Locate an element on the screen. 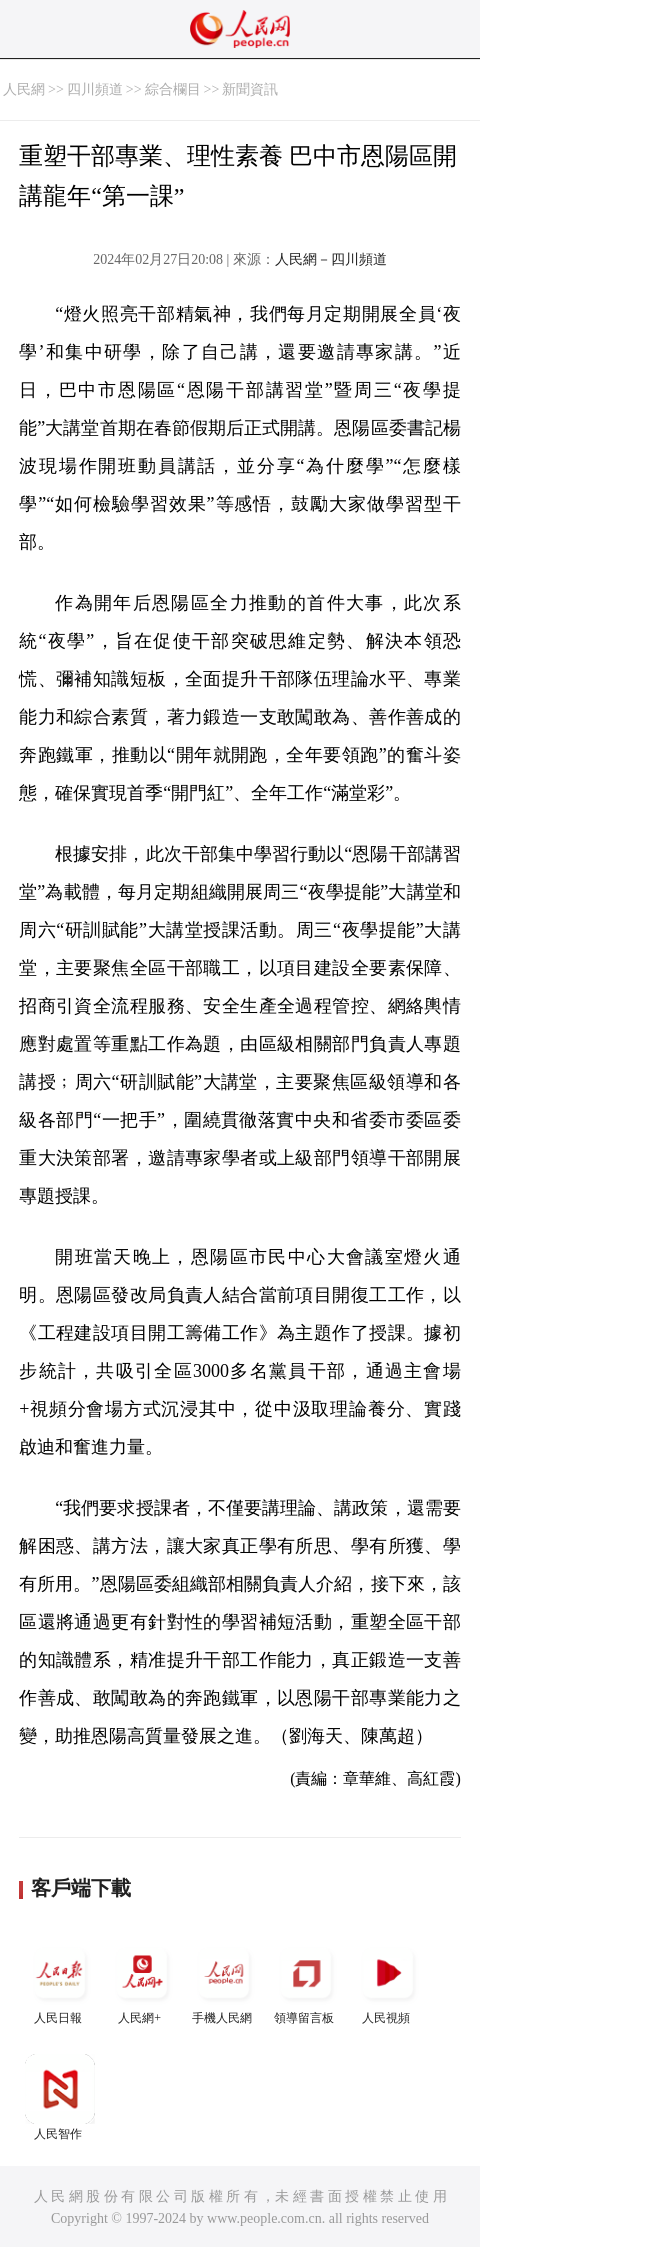 This screenshot has height=2247, width=645. 新聞資訊 is located at coordinates (250, 89).